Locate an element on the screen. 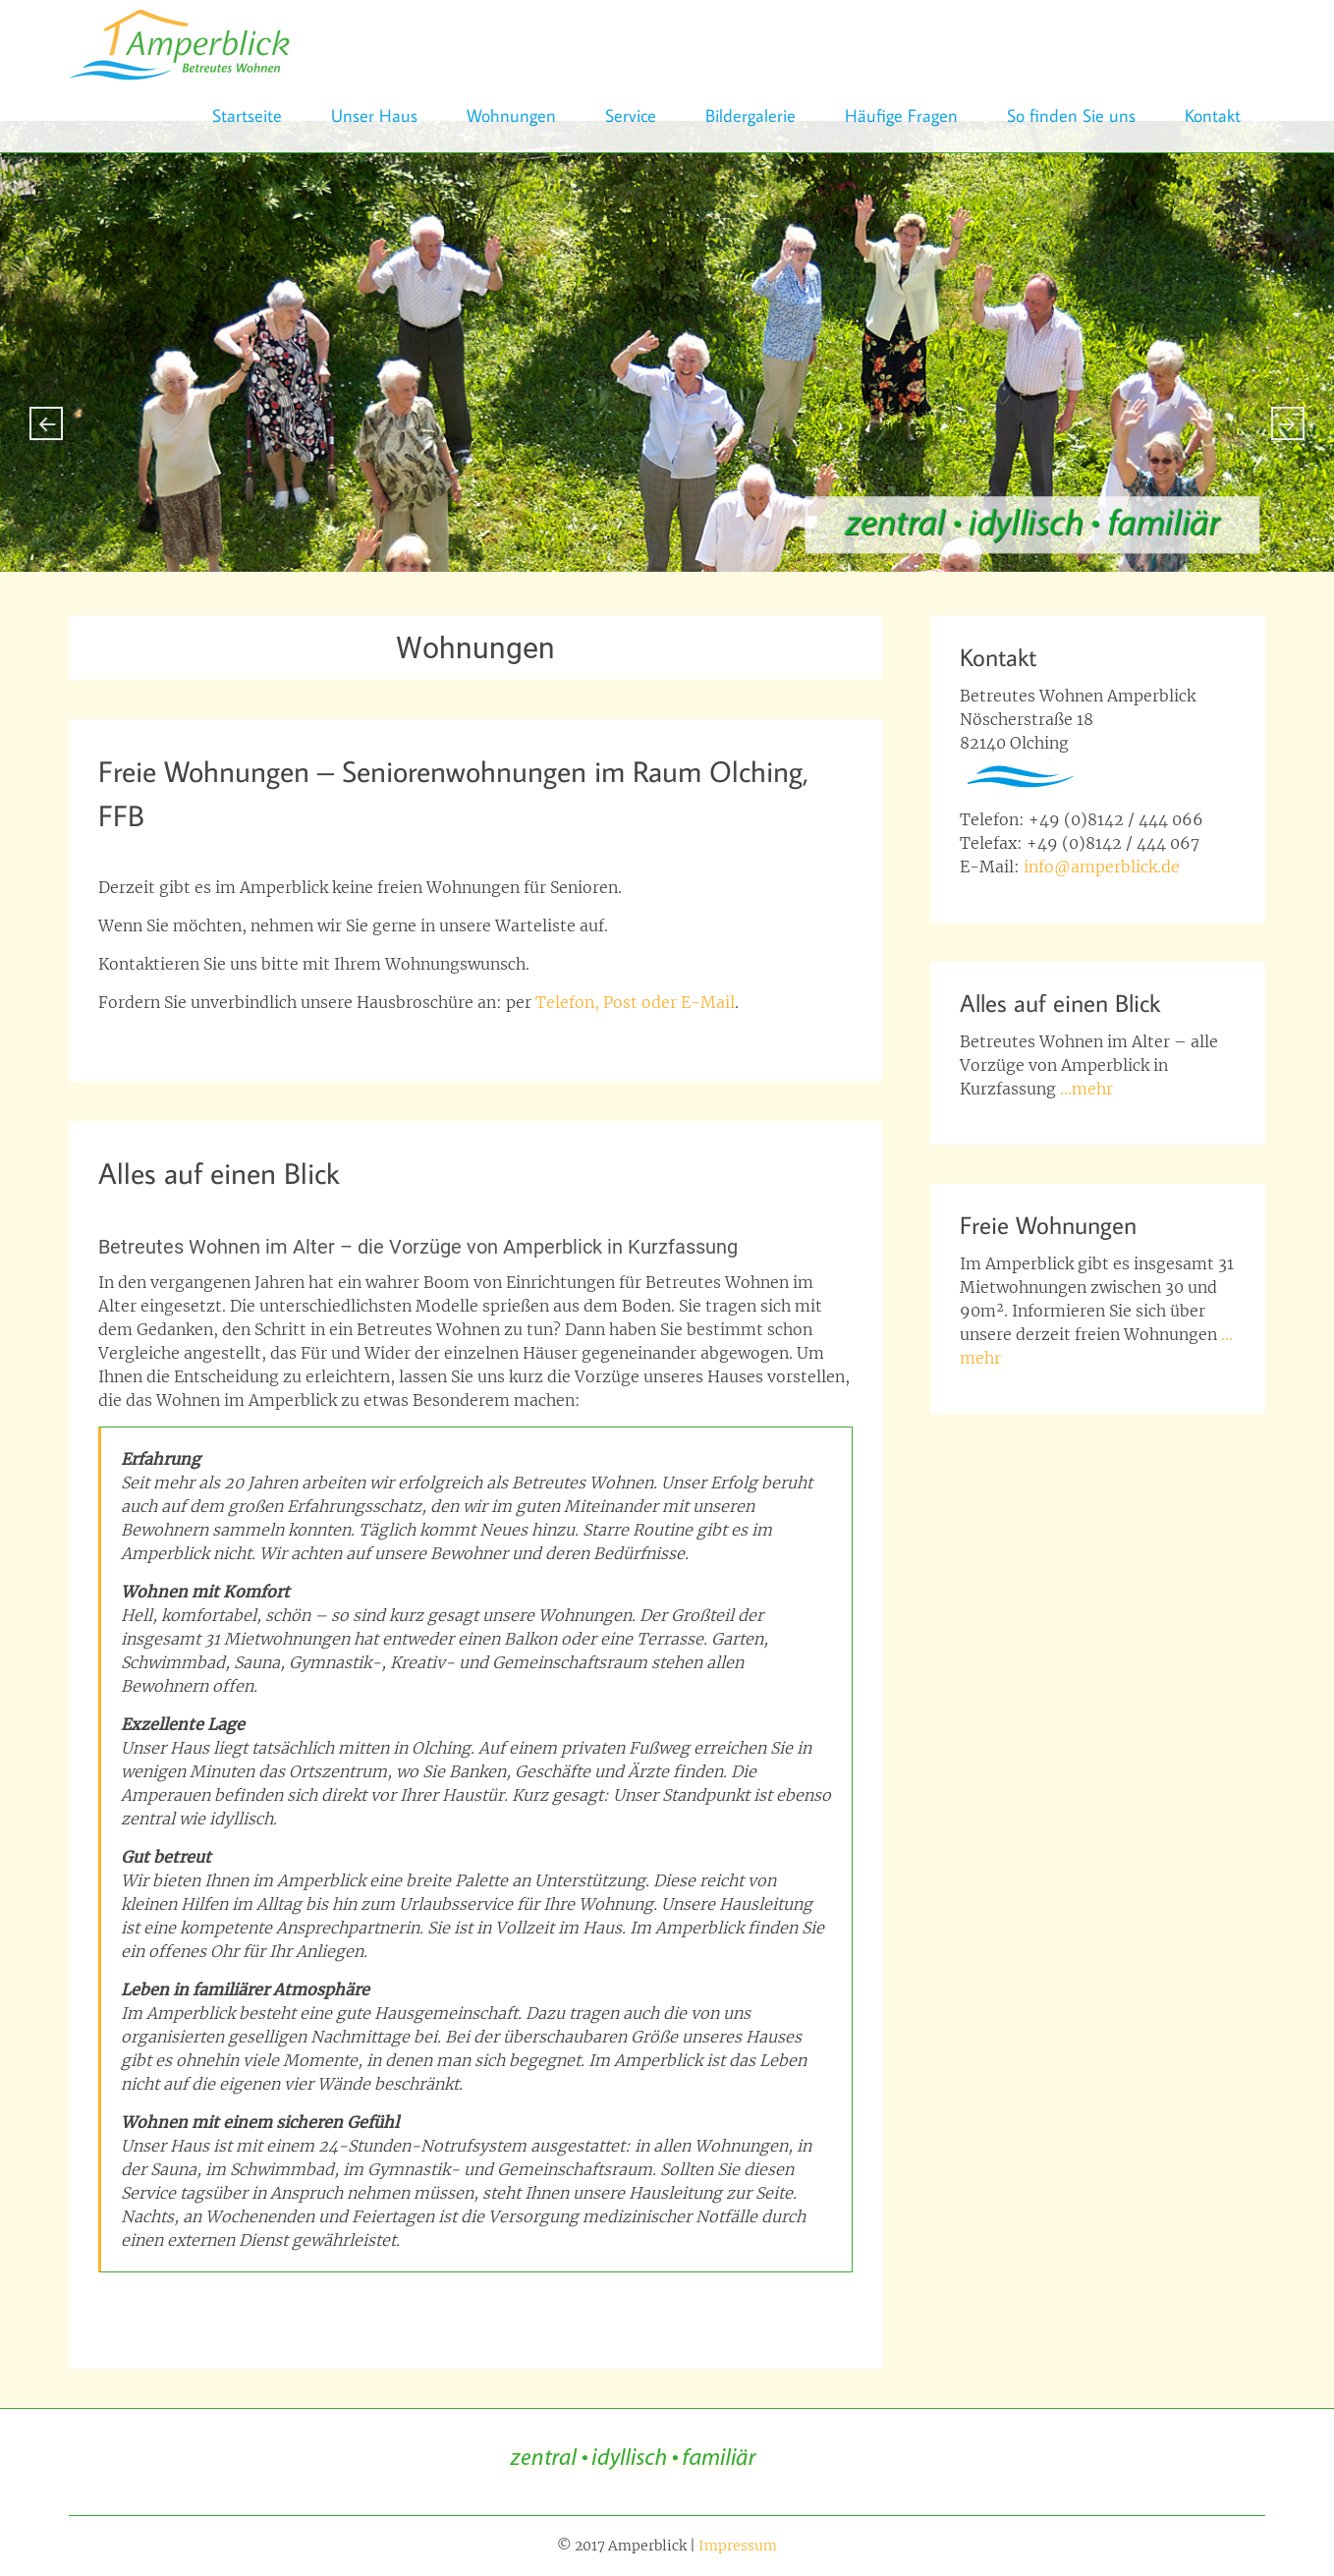  beppo_6665 is located at coordinates (312, 850).